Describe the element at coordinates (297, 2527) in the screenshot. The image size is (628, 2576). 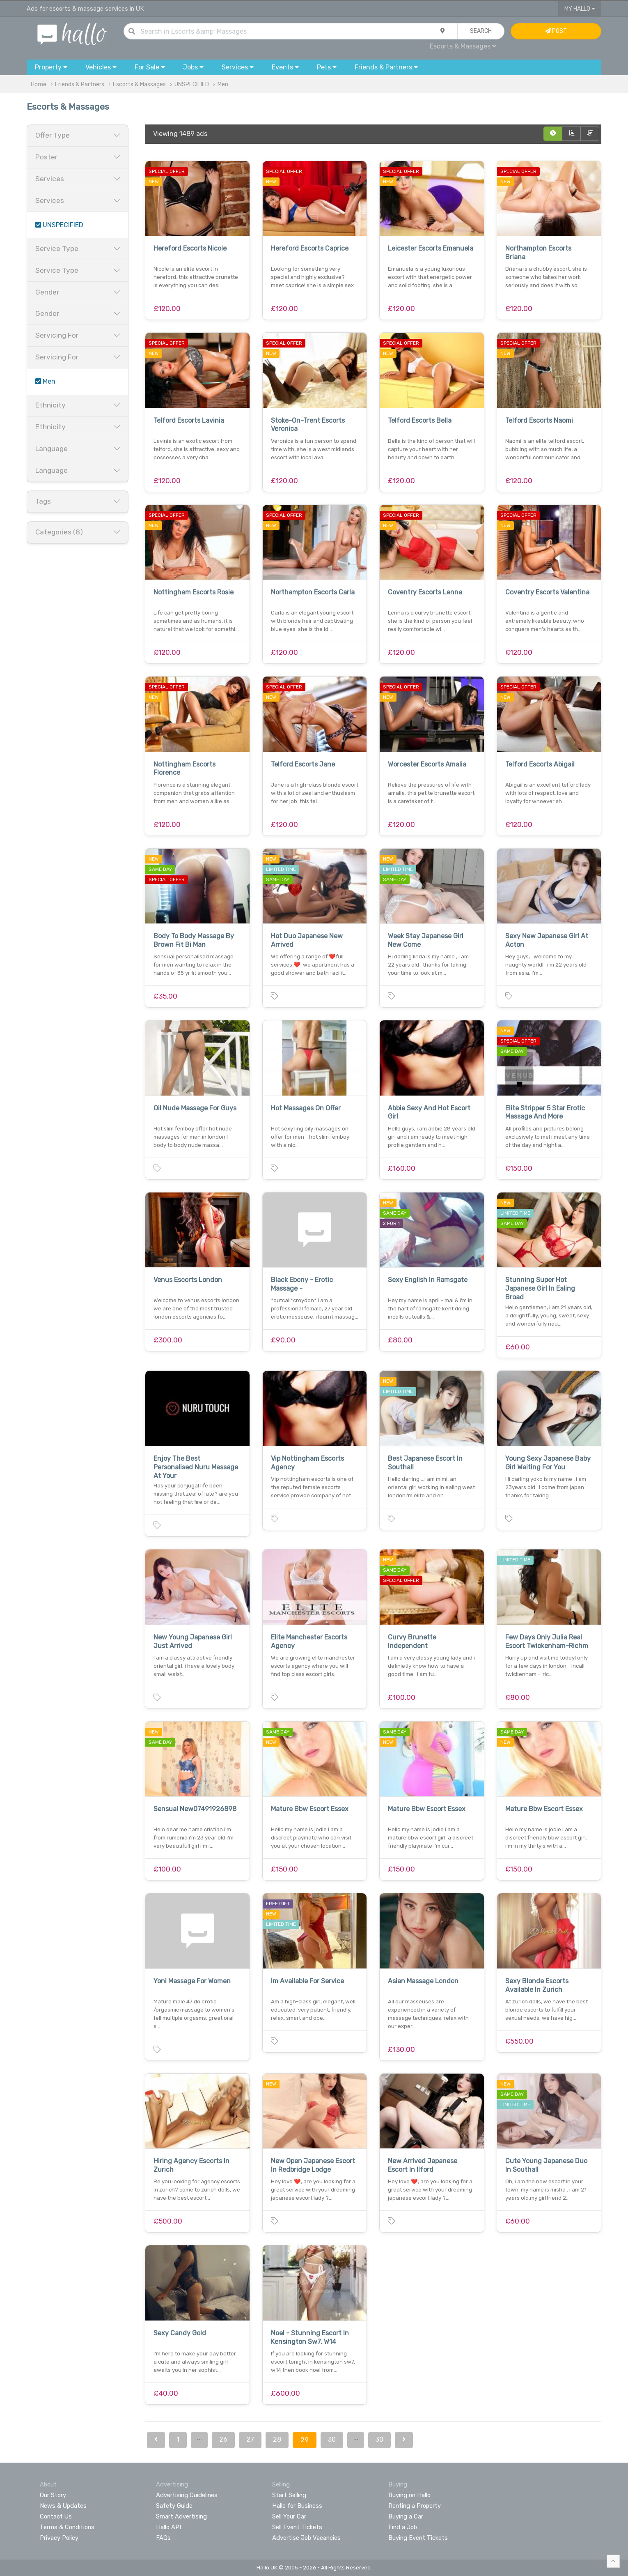
I see `Sell Event Tickets` at that location.